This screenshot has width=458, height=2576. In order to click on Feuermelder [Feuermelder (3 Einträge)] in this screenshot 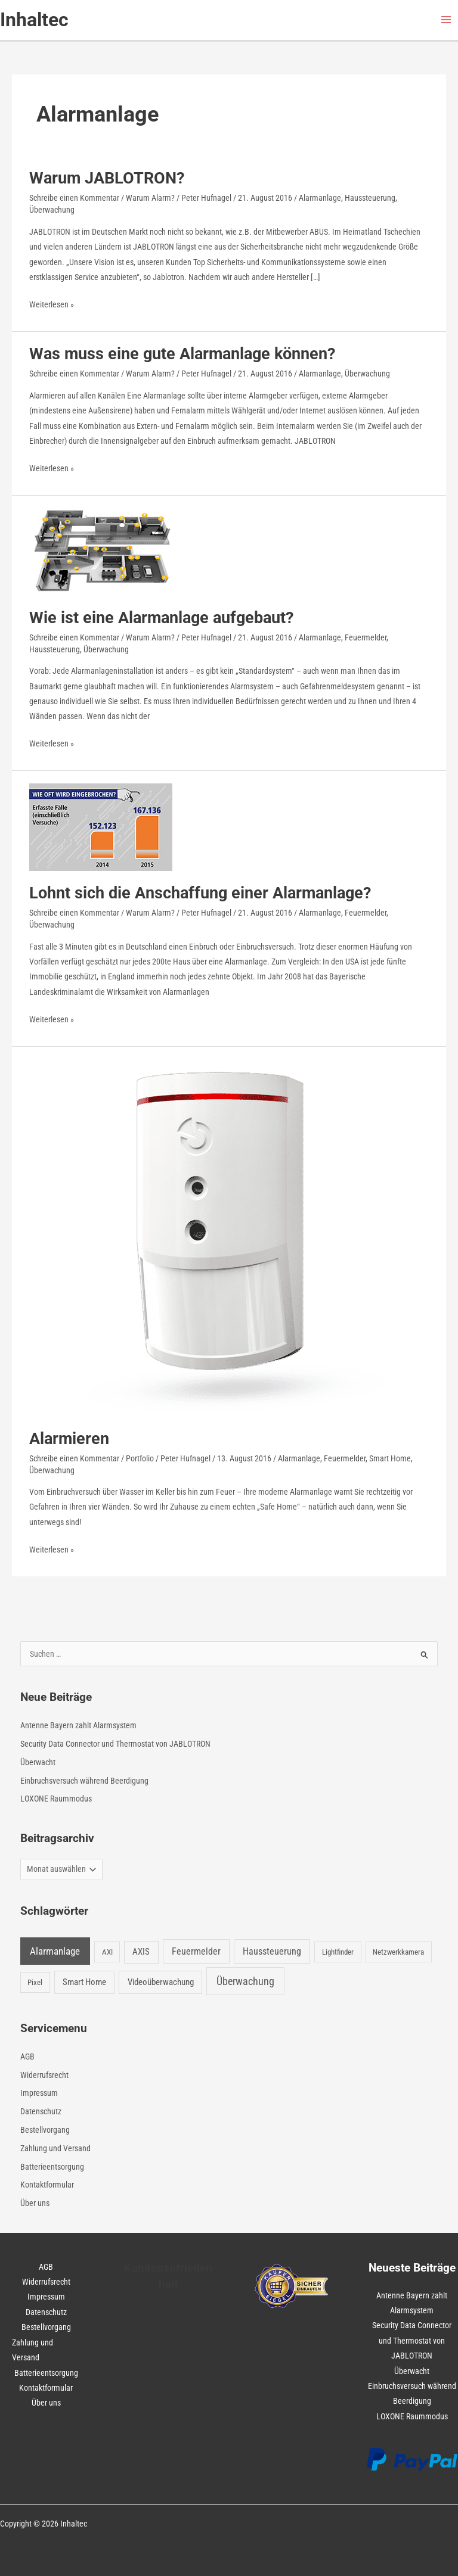, I will do `click(196, 1951)`.